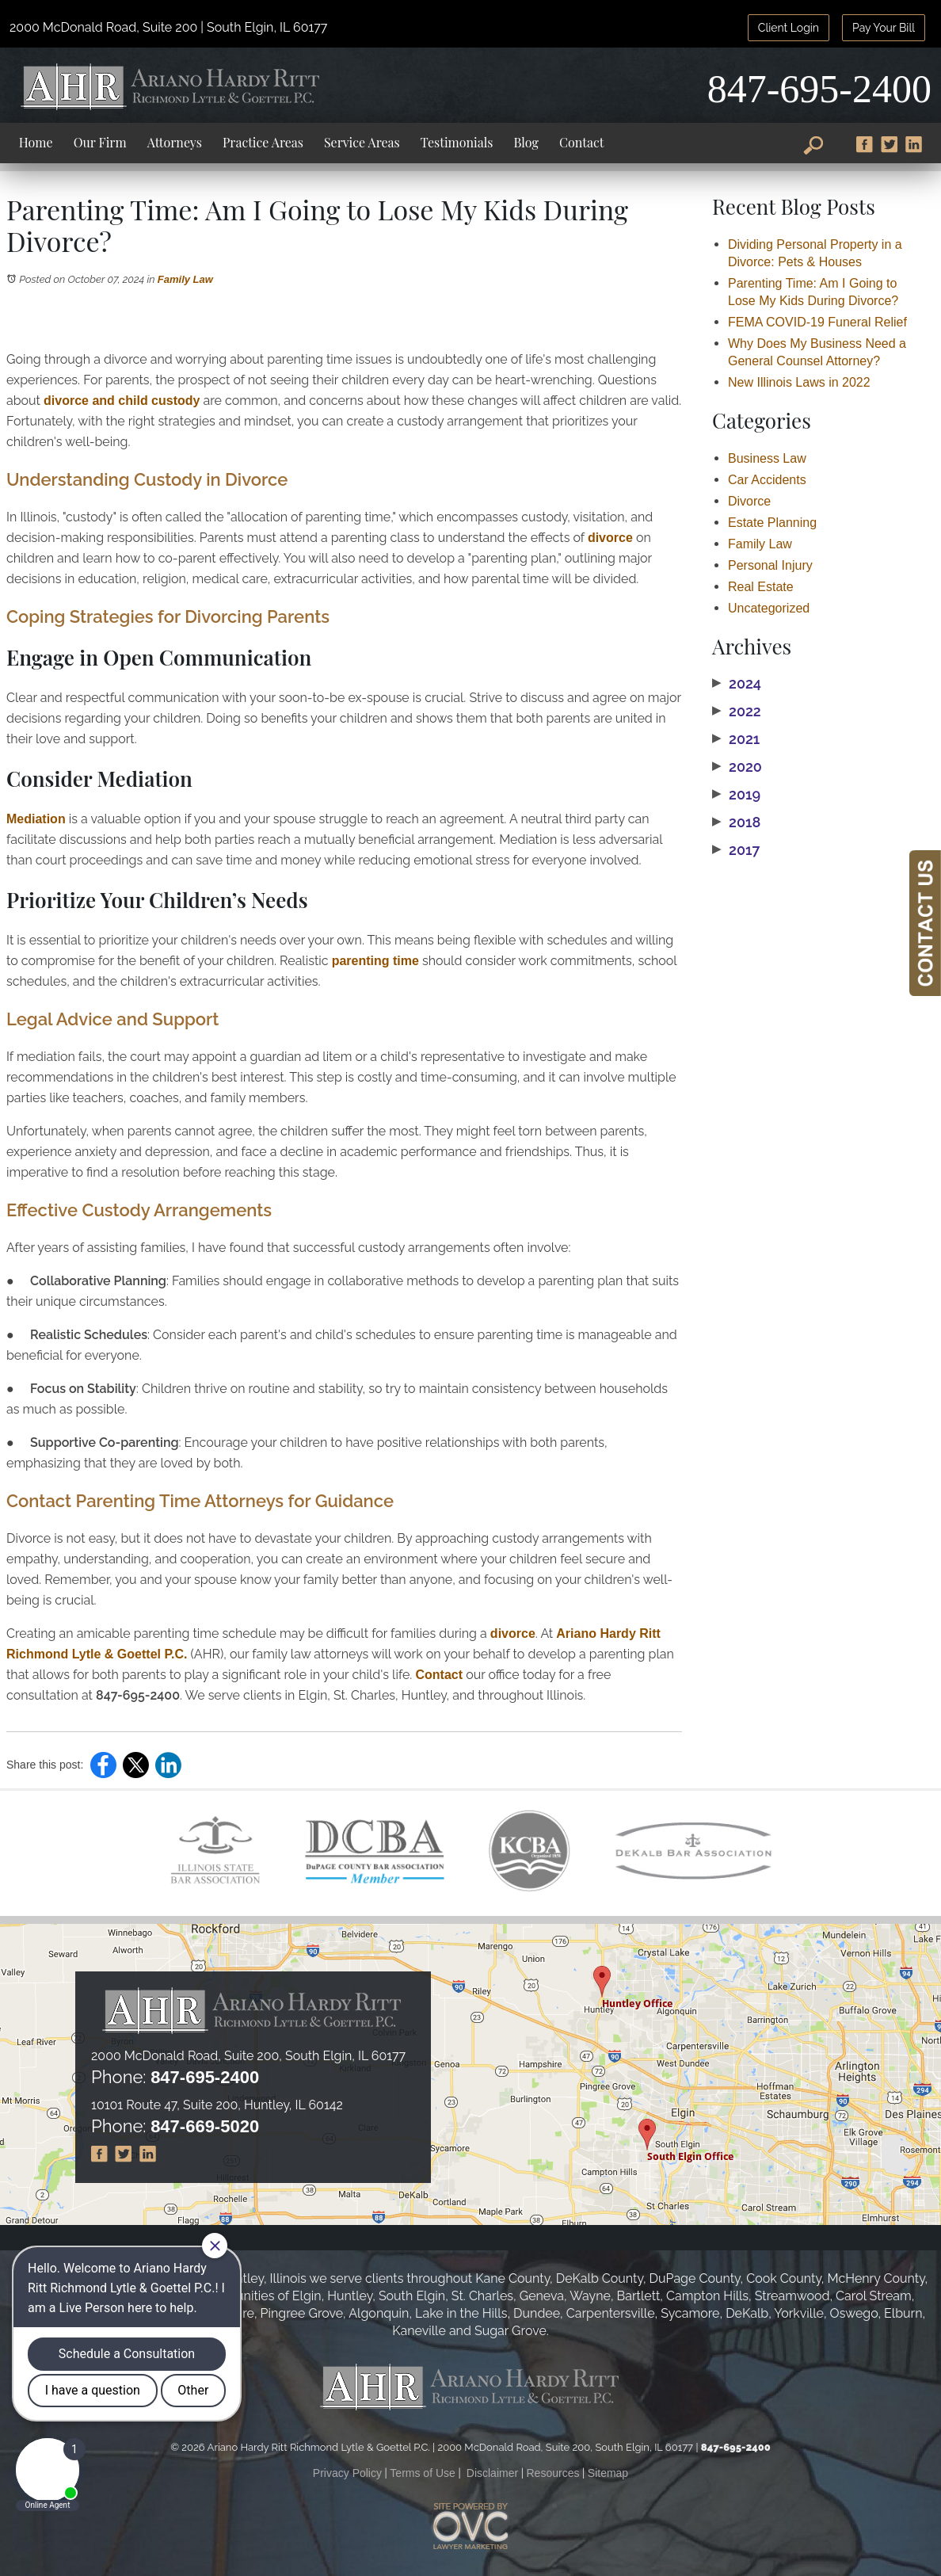 The image size is (941, 2576). I want to click on Disclaimer, so click(492, 2473).